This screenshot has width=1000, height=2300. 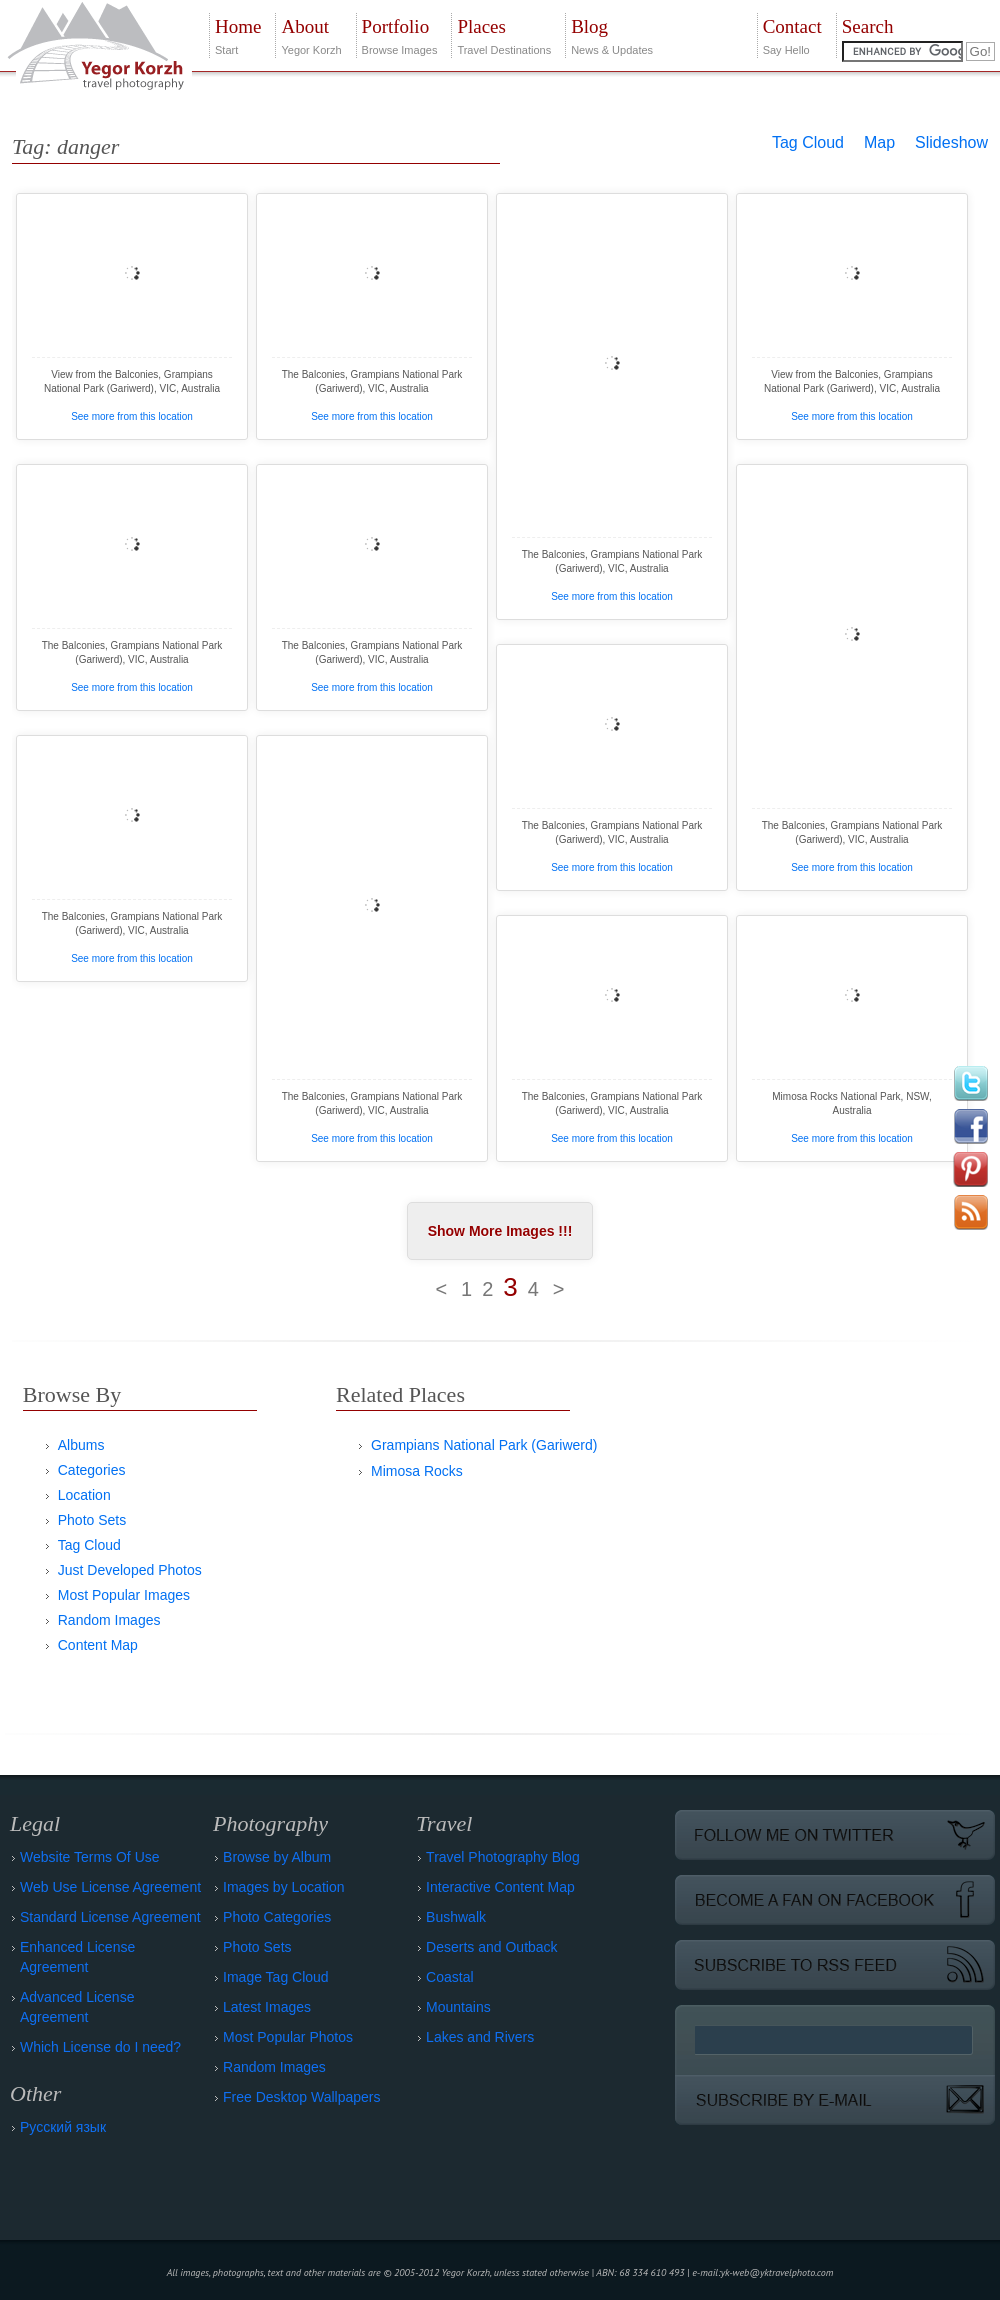 I want to click on yk-web@yktravelphoto.com, so click(x=777, y=2272).